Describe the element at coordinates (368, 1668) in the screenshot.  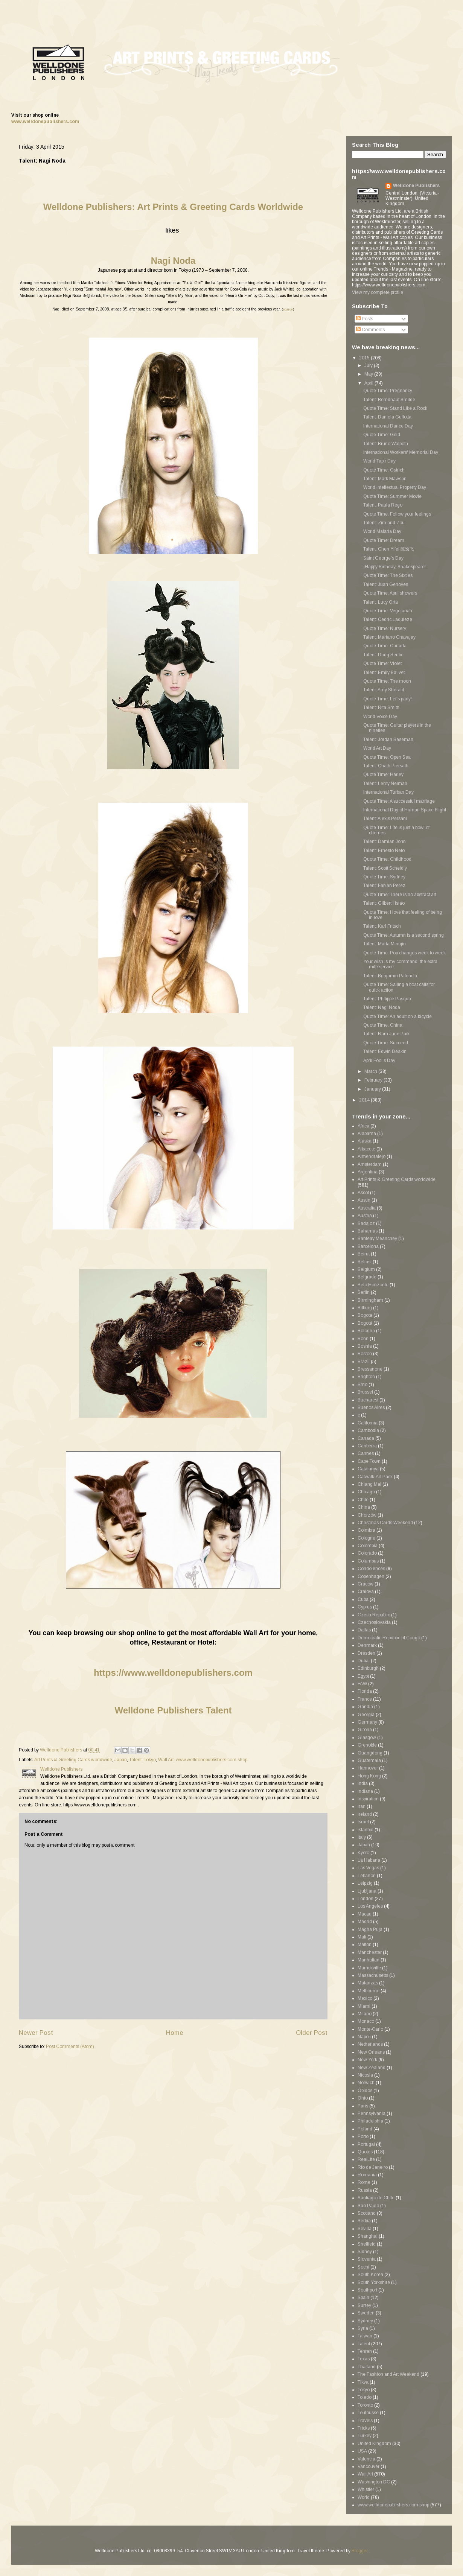
I see `Edinburgh` at that location.